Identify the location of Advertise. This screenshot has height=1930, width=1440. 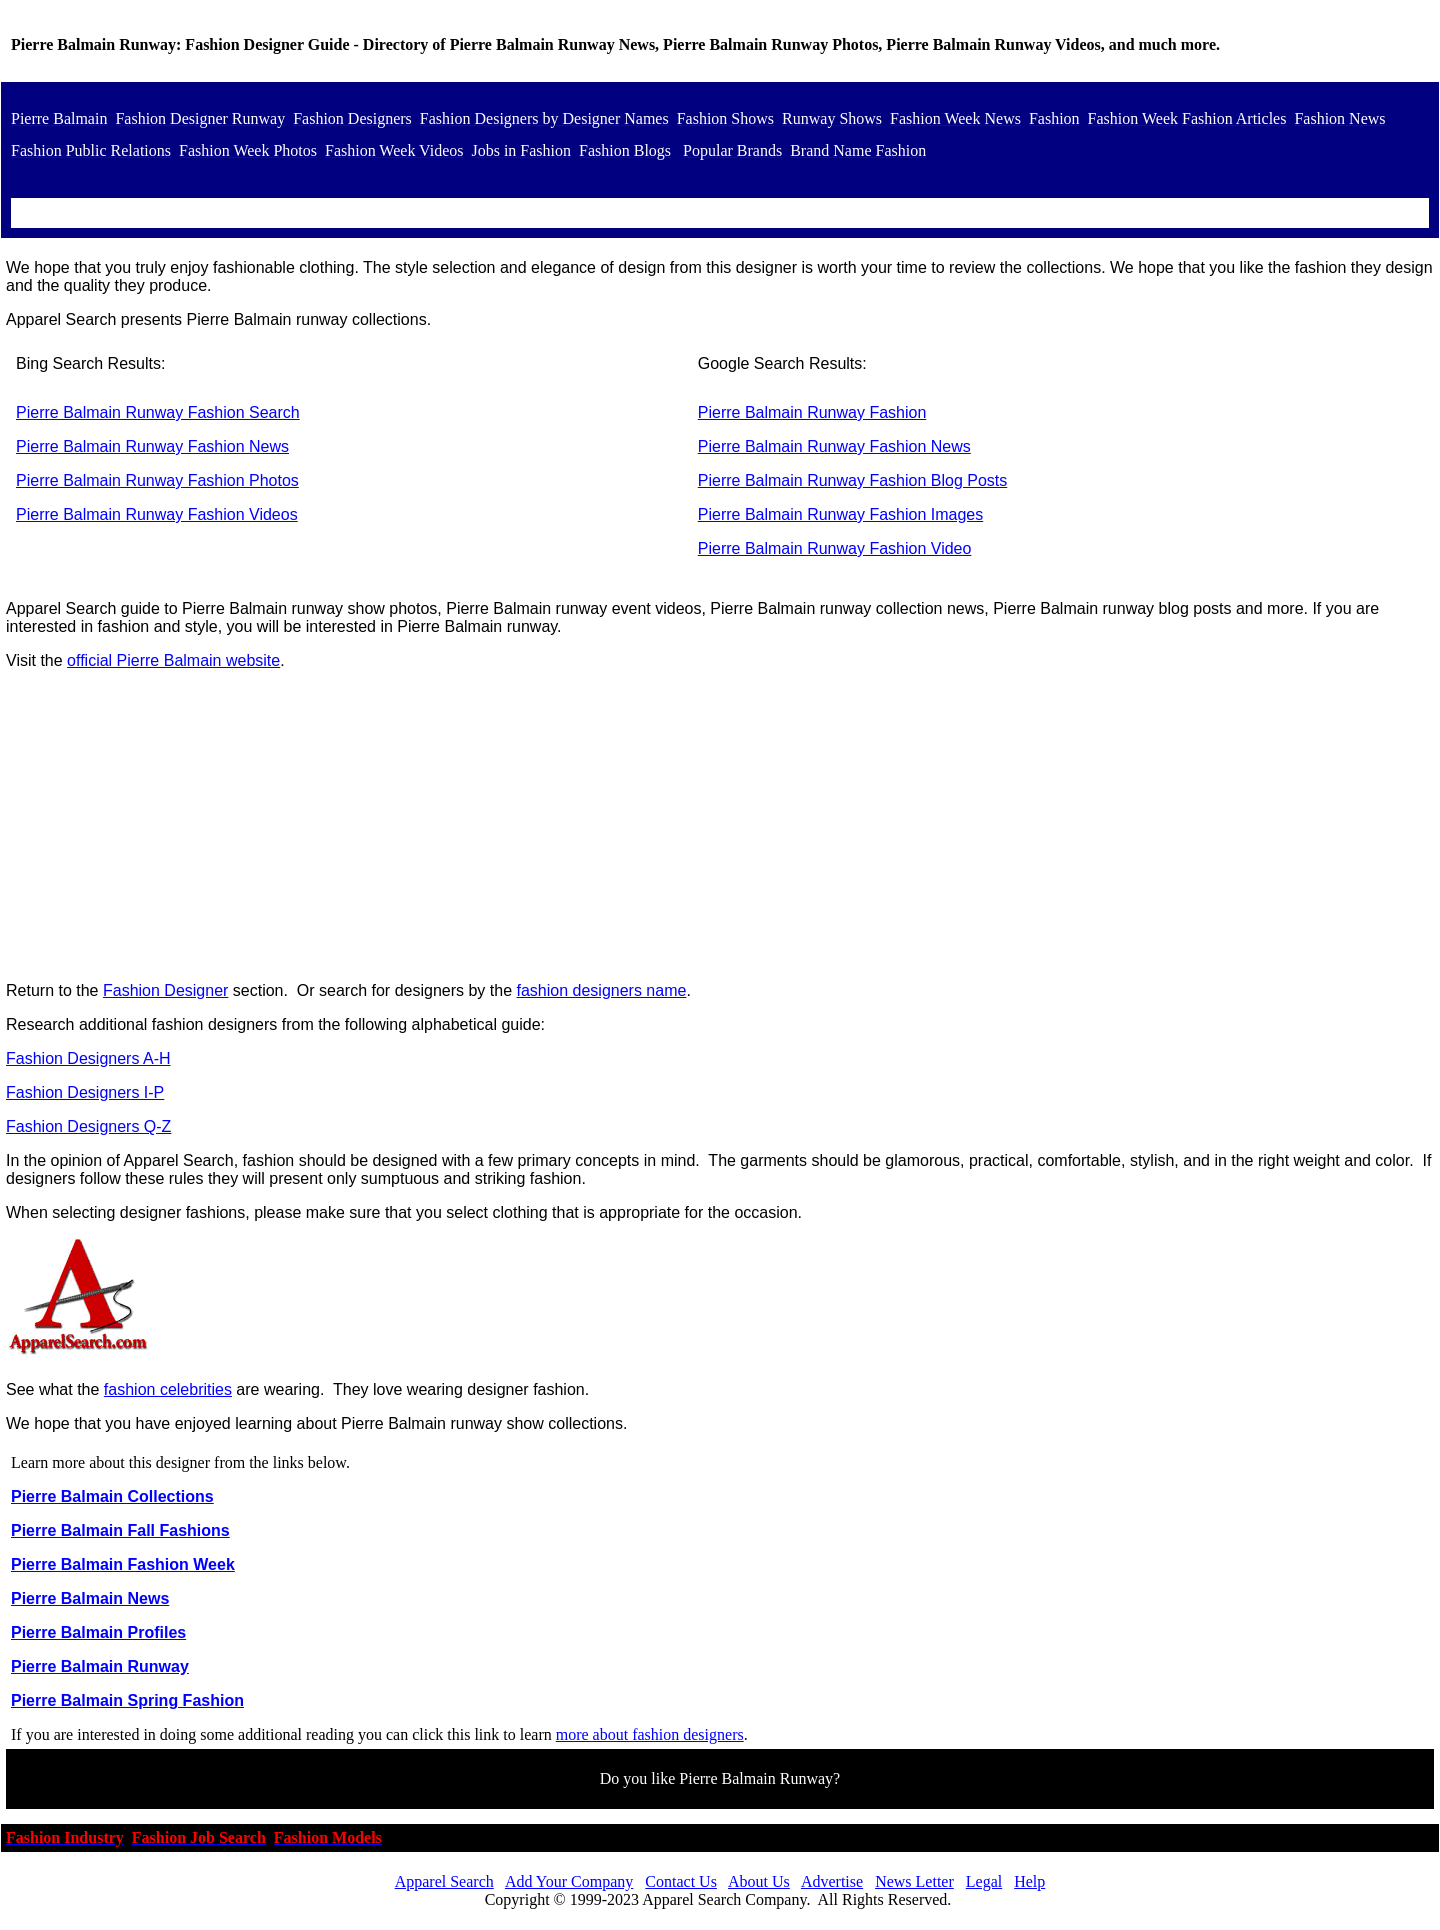
(832, 1881).